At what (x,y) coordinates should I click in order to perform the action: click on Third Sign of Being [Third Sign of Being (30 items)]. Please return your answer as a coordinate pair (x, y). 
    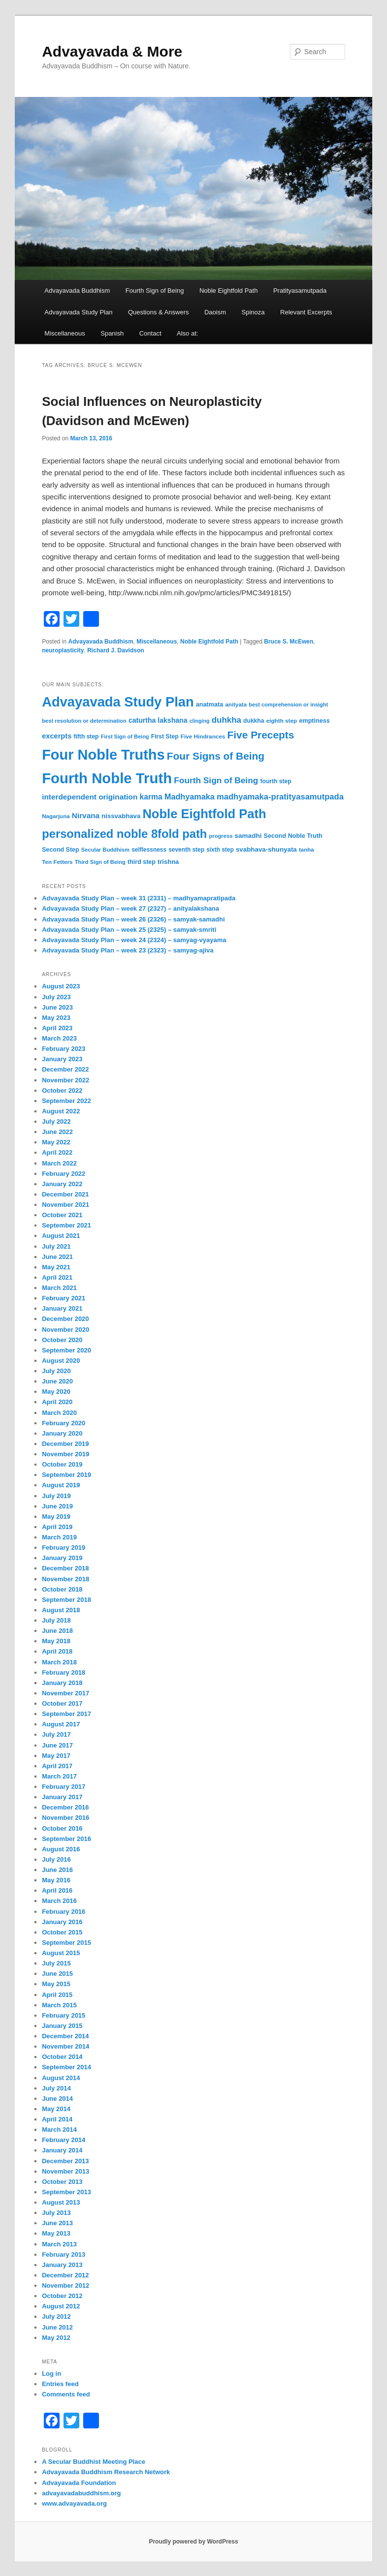
    Looking at the image, I should click on (100, 862).